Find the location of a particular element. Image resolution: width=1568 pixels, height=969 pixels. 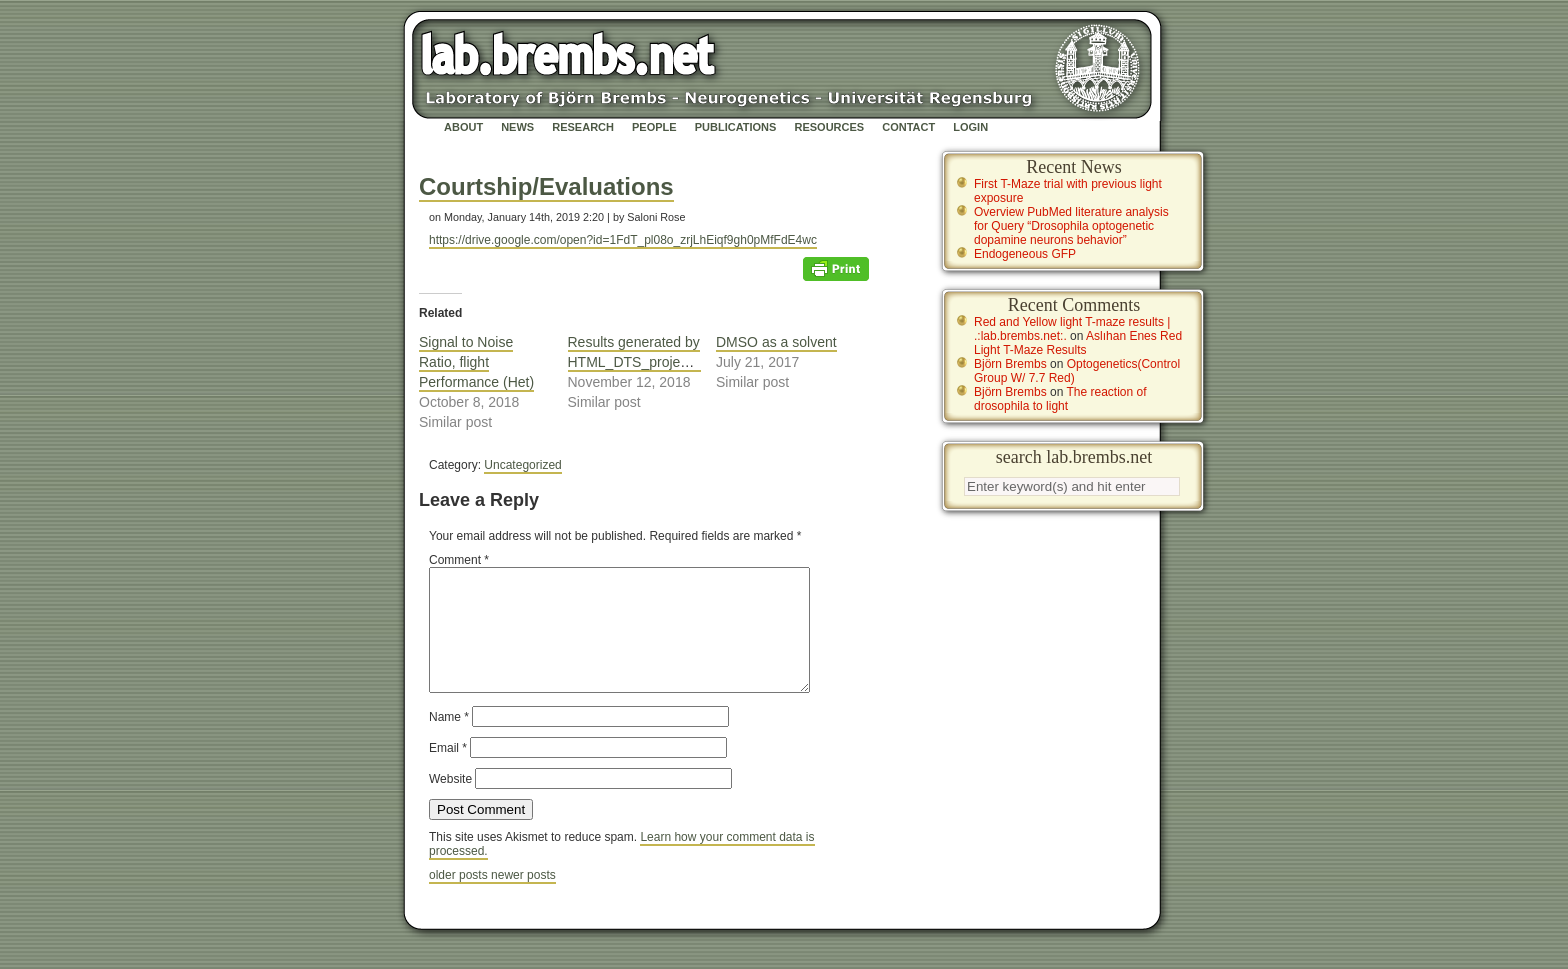

Comment is located at coordinates (459, 560).